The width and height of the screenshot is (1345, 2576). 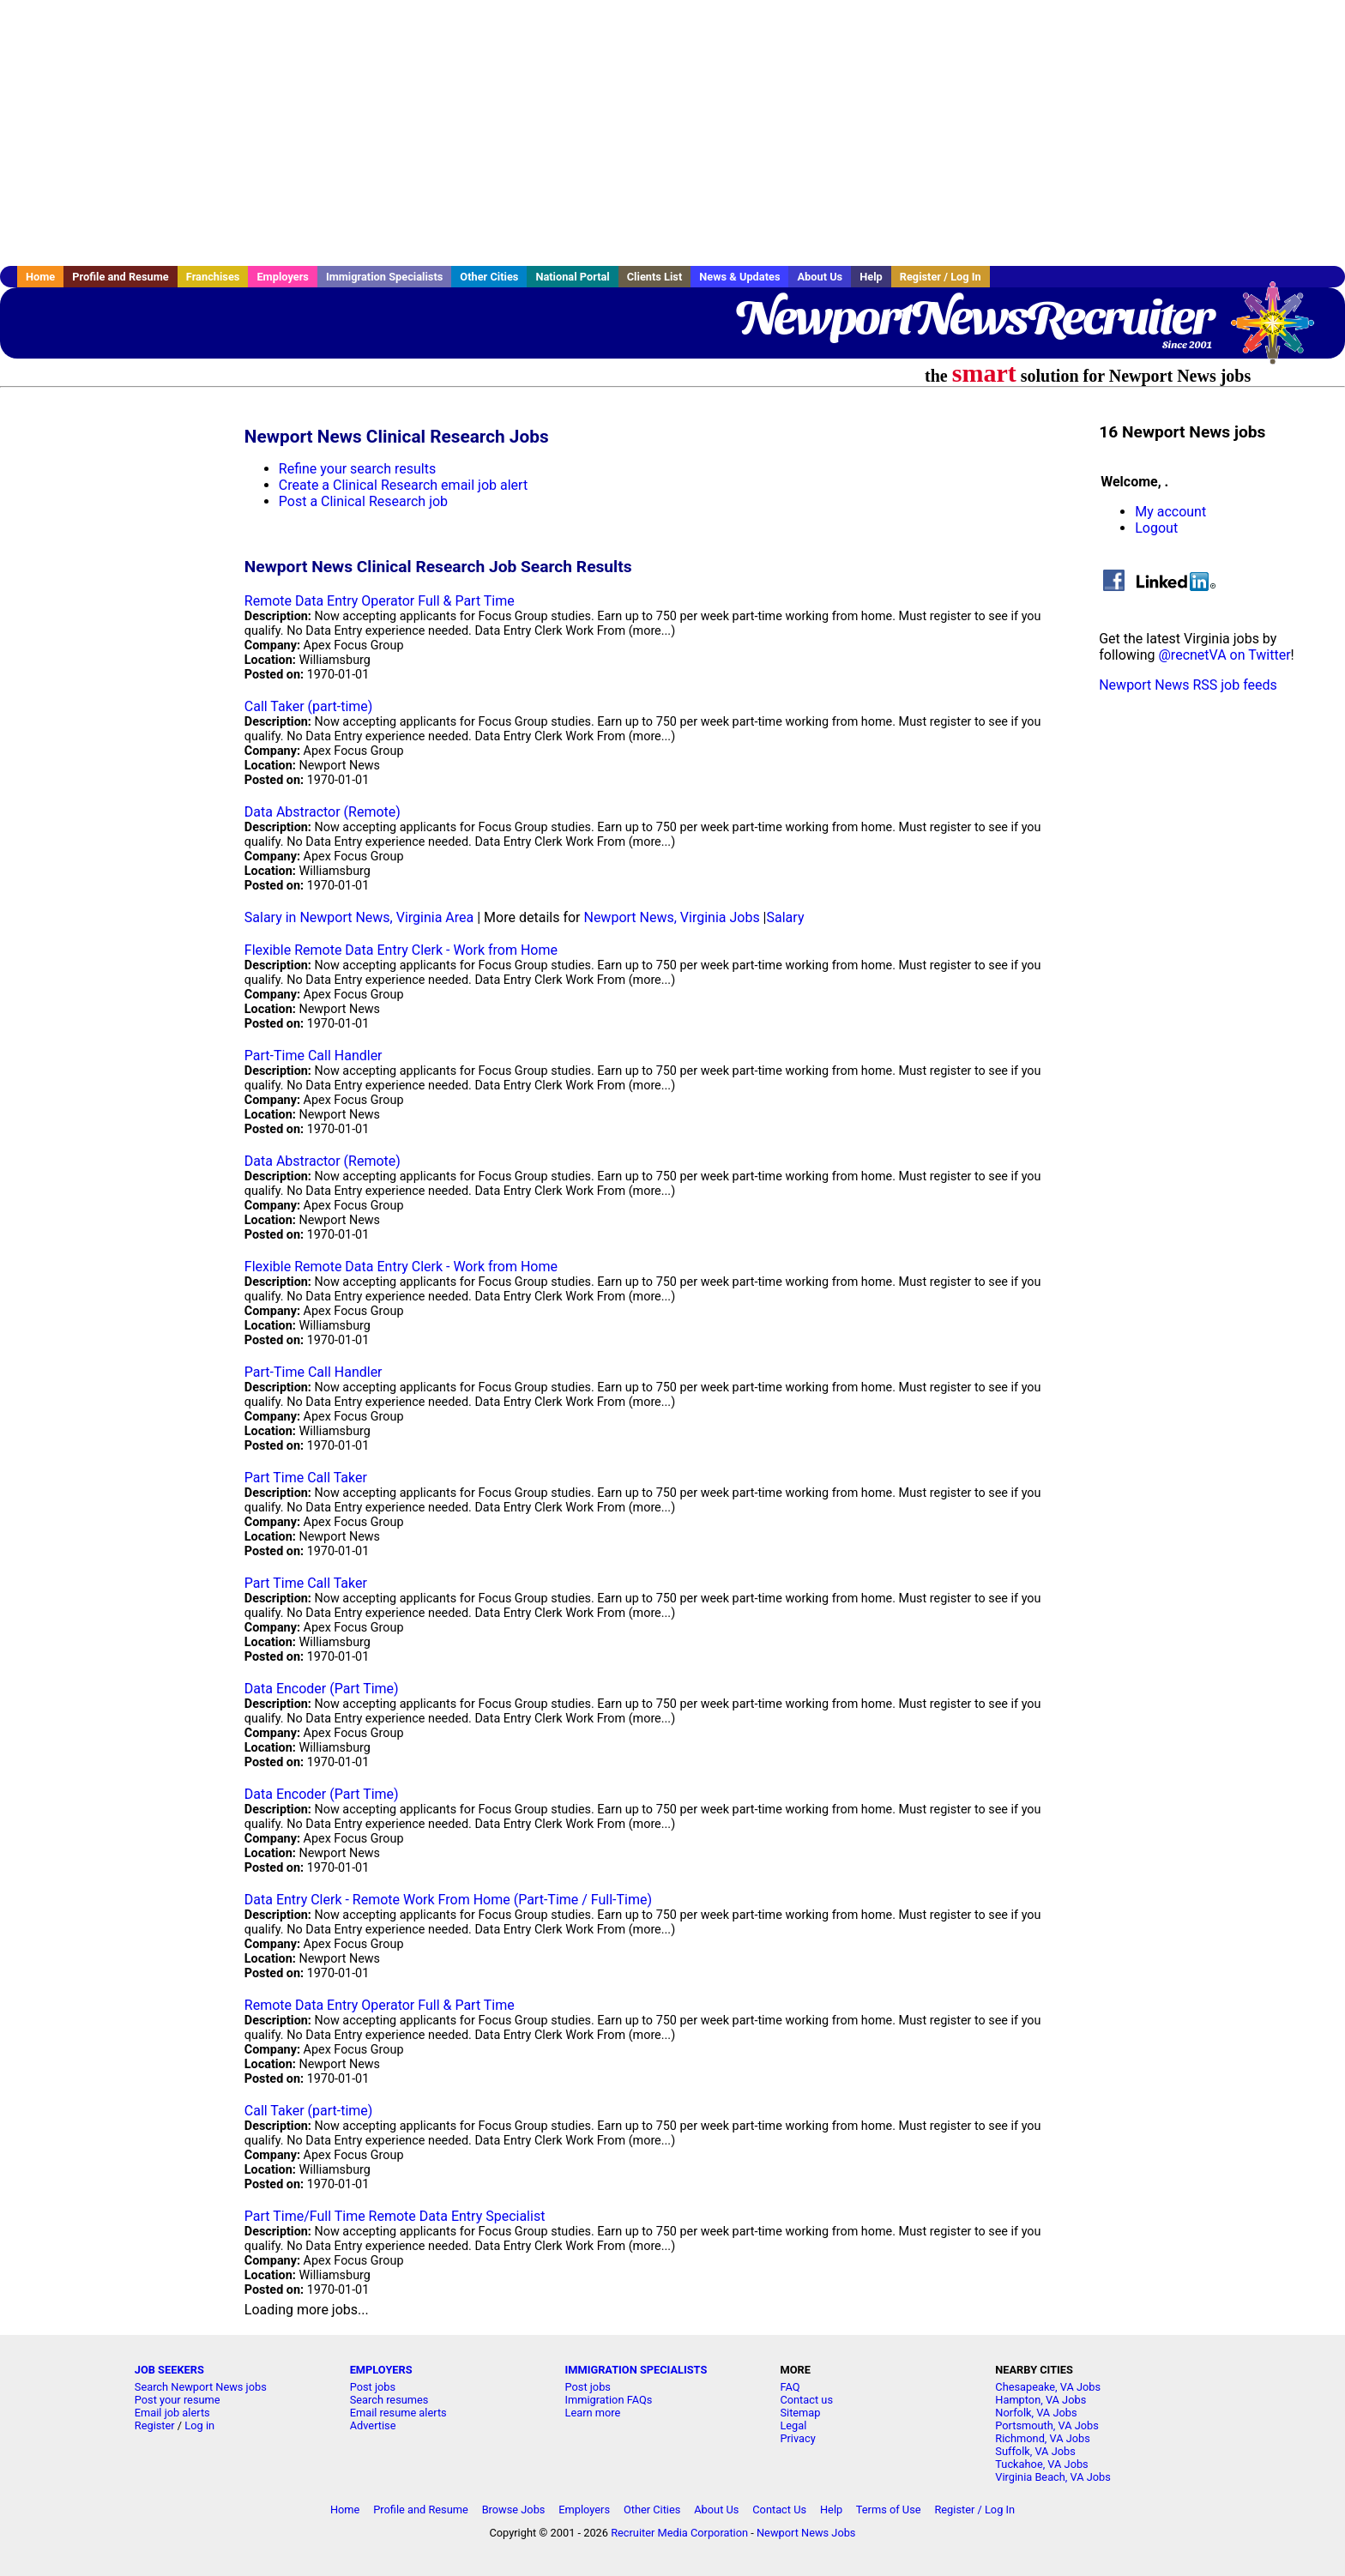 I want to click on Franchises, so click(x=213, y=276).